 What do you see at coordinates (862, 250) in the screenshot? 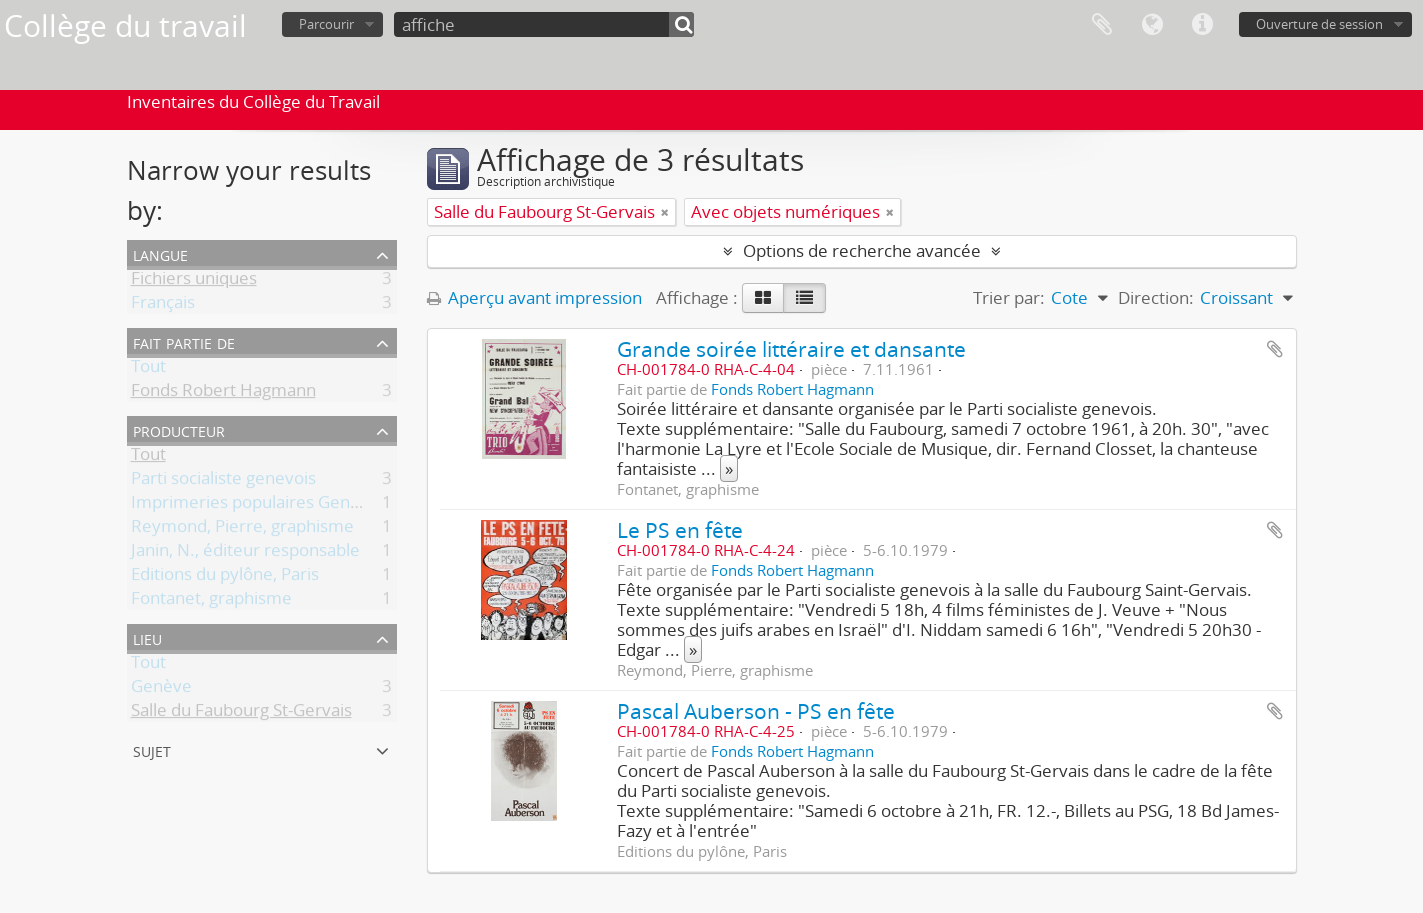
I see `Options de recherche avancée` at bounding box center [862, 250].